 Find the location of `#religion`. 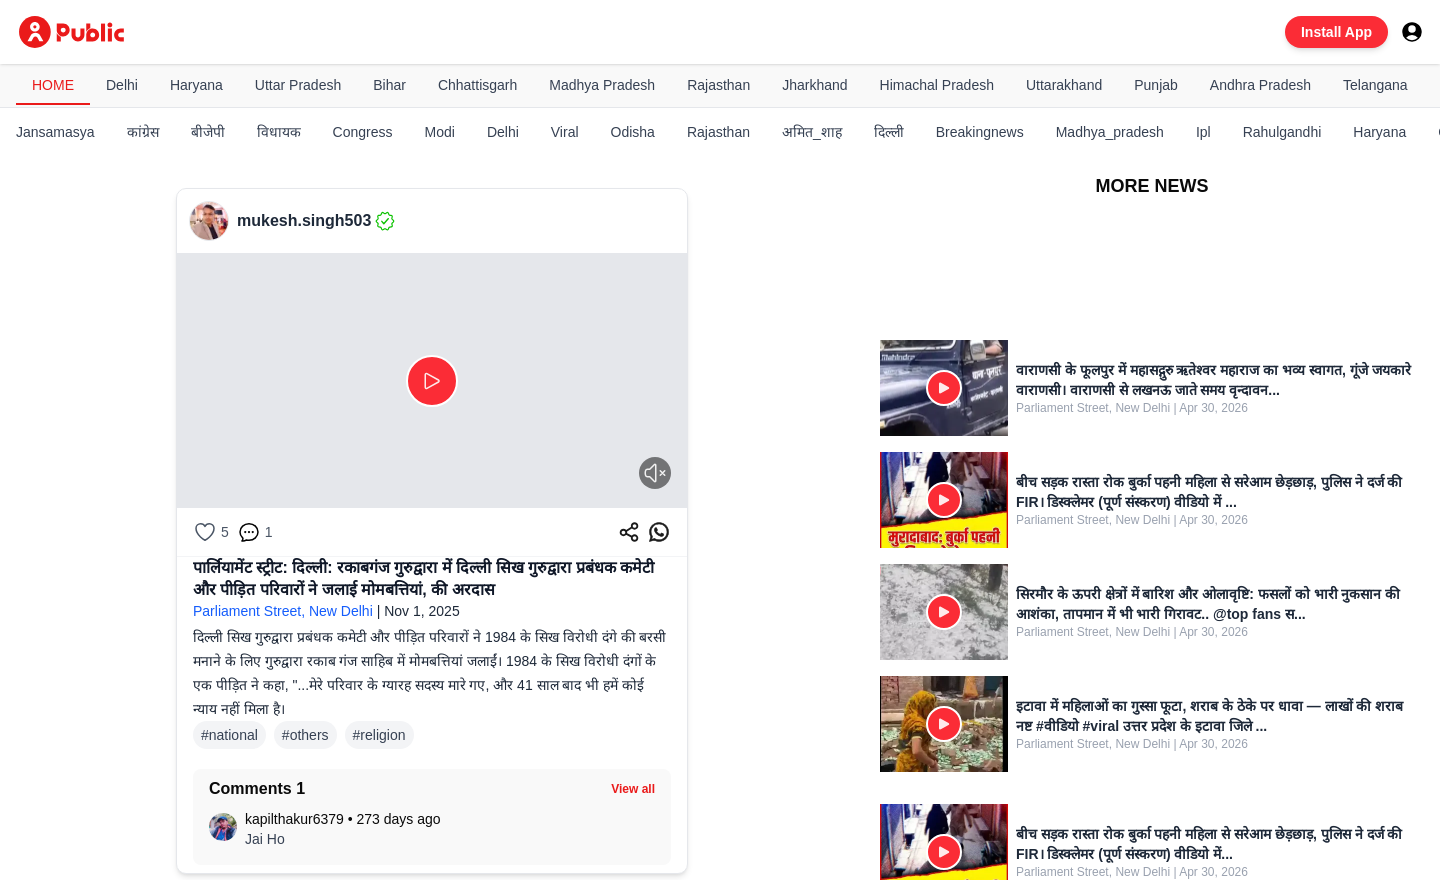

#religion is located at coordinates (379, 735).